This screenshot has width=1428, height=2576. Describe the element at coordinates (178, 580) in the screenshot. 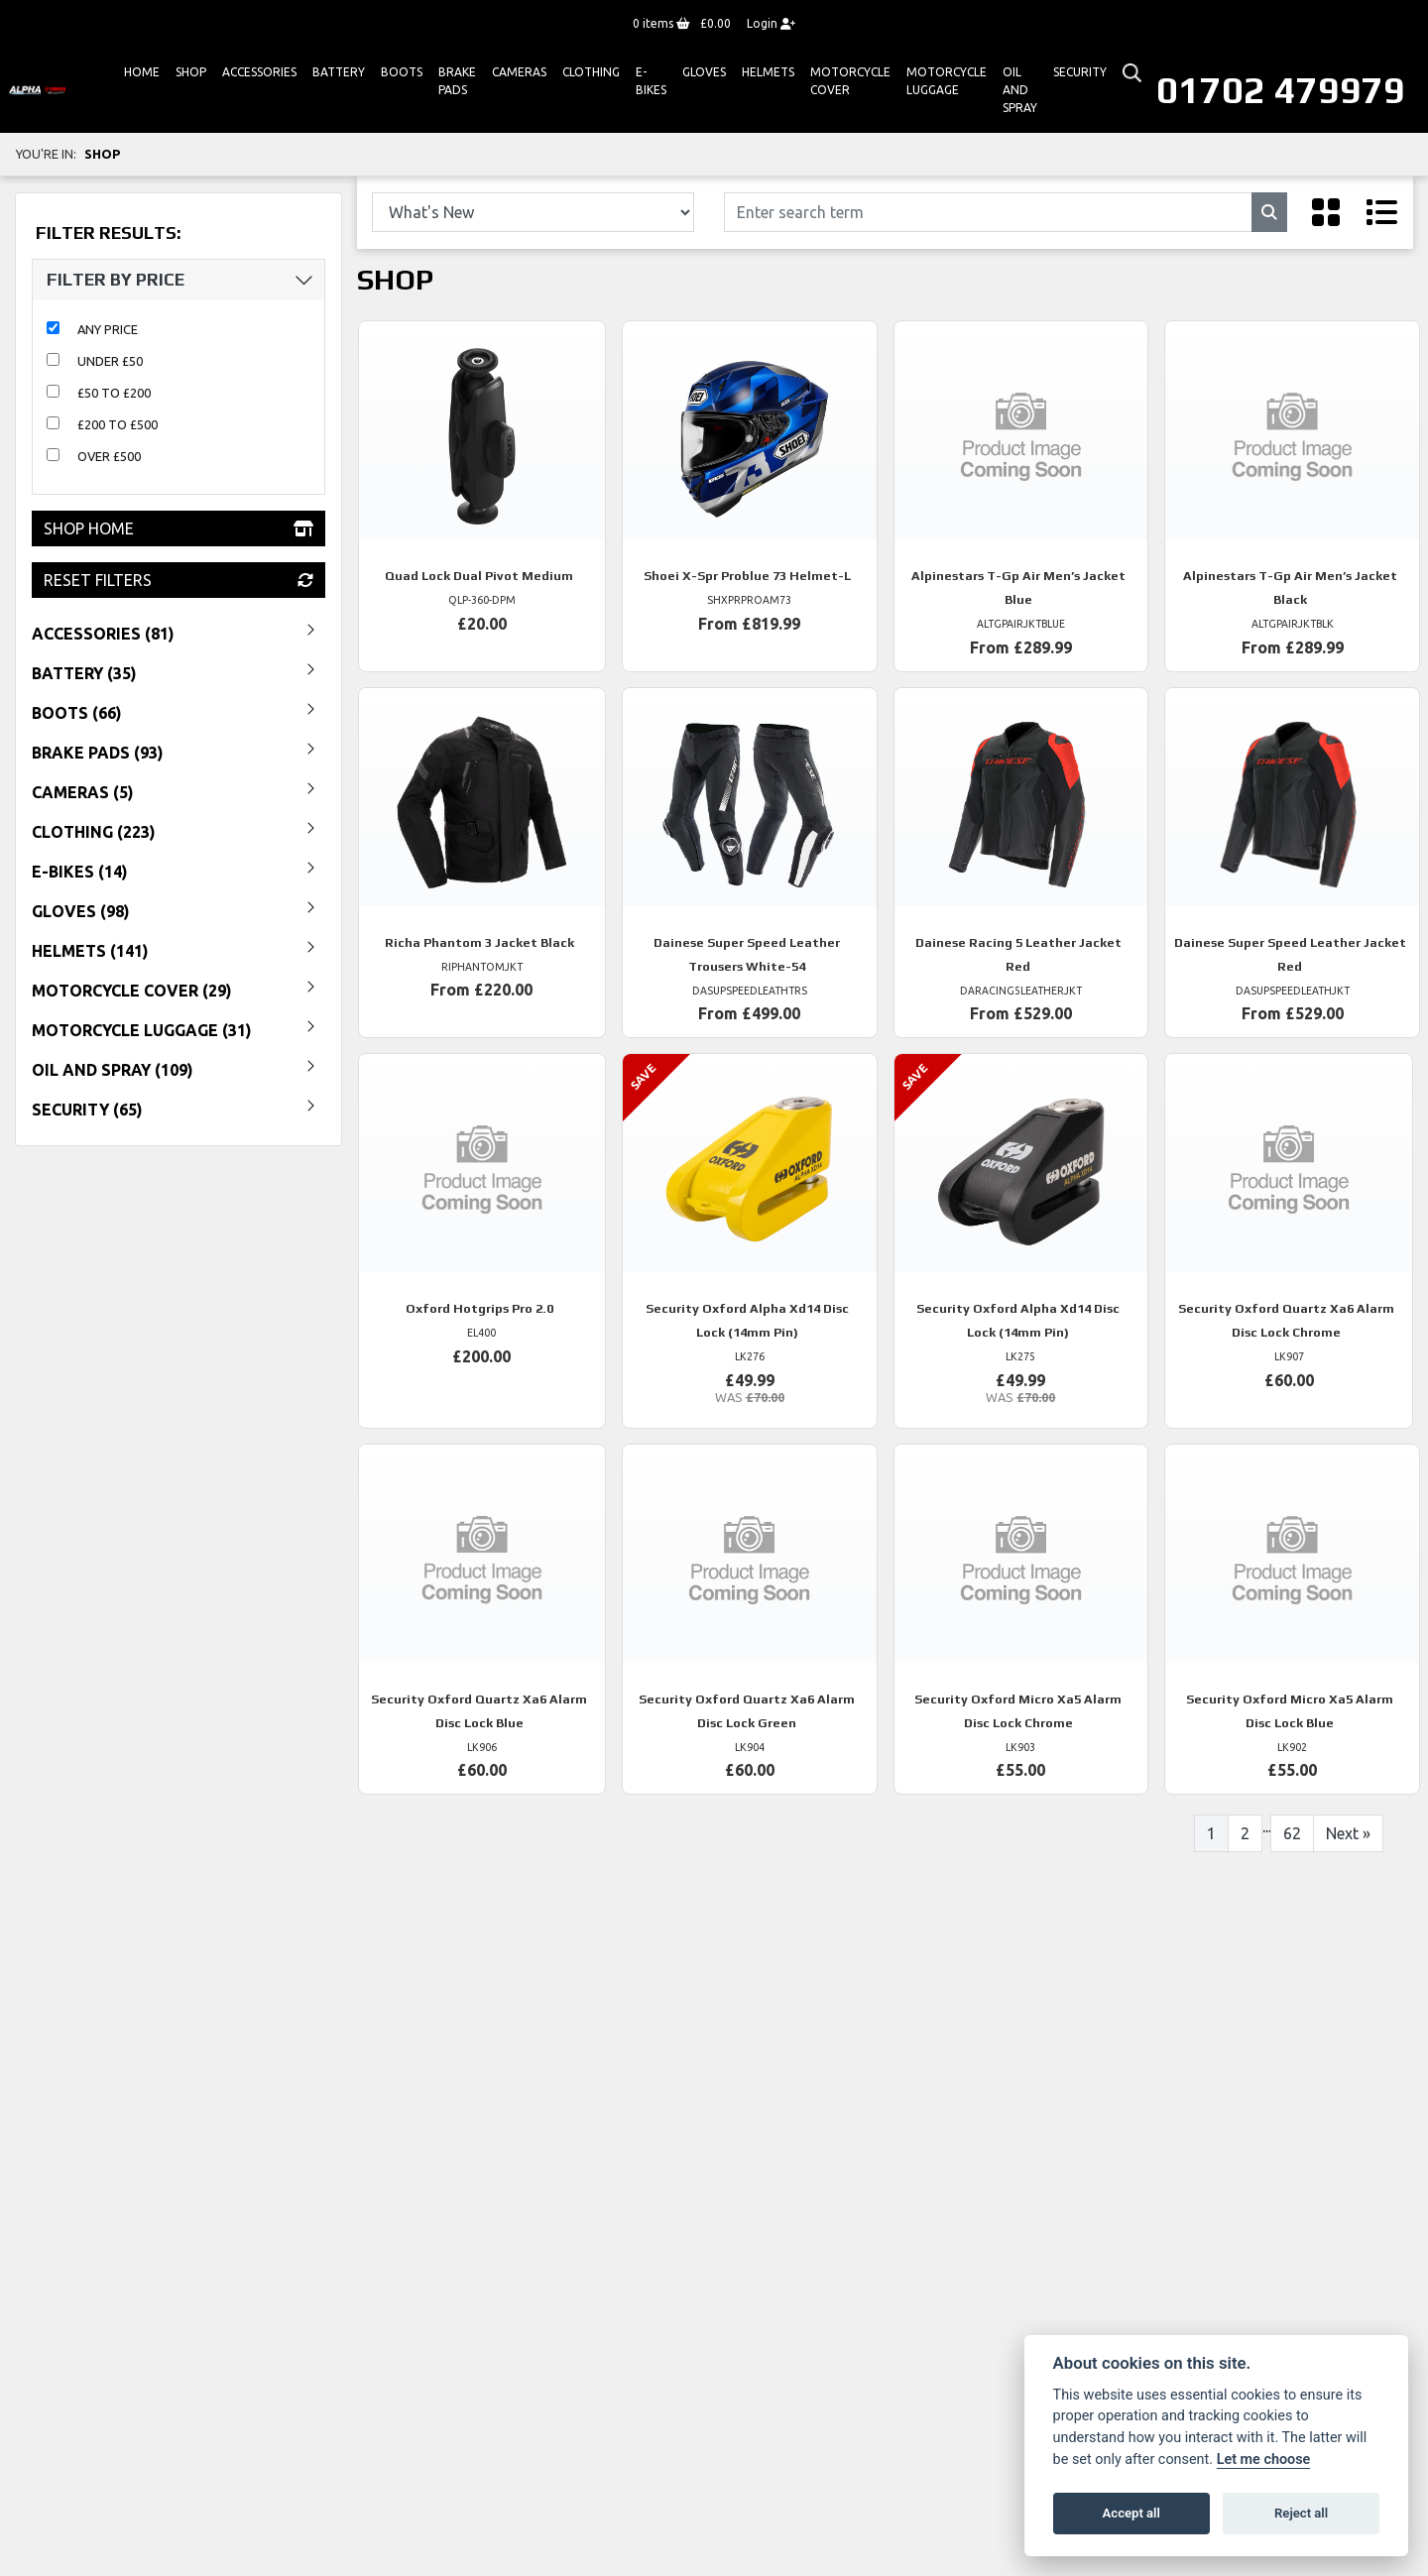

I see `Reset Filters` at that location.